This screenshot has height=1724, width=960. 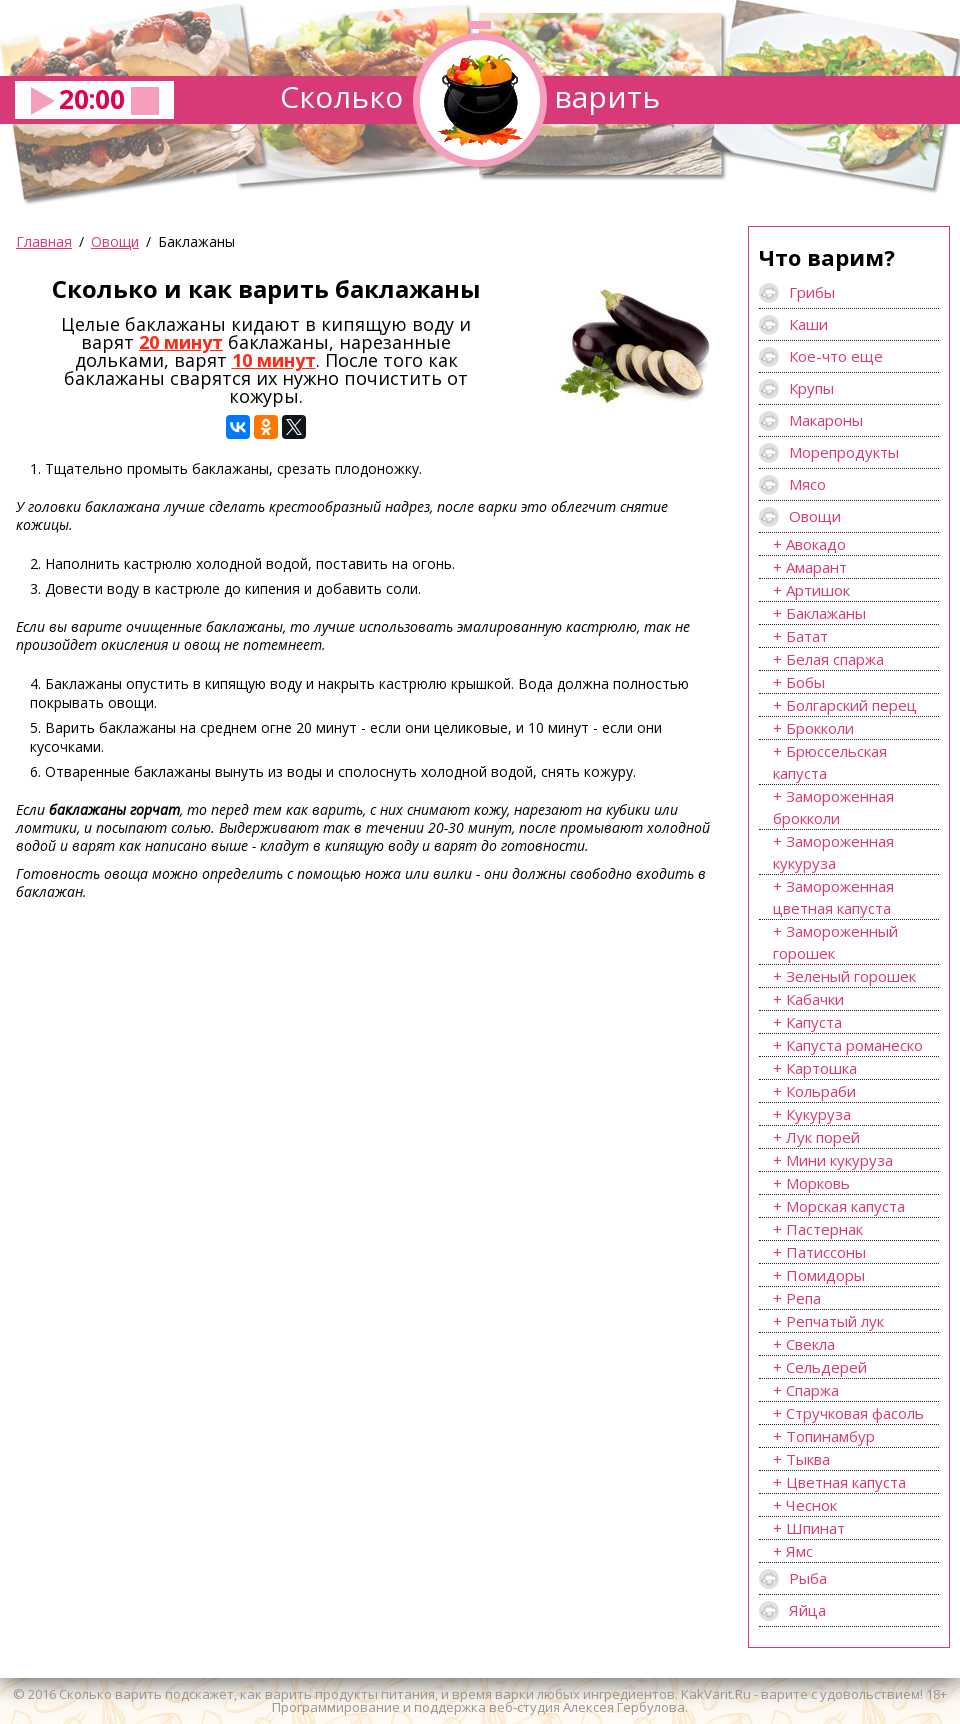 What do you see at coordinates (821, 1091) in the screenshot?
I see `Кольраби` at bounding box center [821, 1091].